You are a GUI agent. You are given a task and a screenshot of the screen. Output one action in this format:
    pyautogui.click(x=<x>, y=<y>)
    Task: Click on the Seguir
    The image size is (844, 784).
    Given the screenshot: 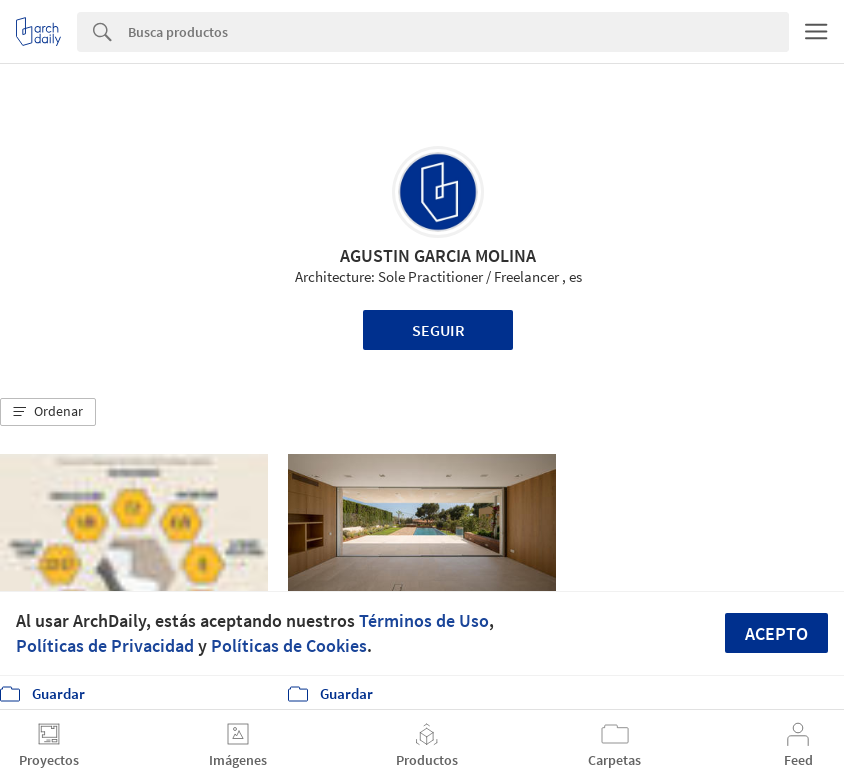 What is the action you would take?
    pyautogui.click(x=438, y=330)
    